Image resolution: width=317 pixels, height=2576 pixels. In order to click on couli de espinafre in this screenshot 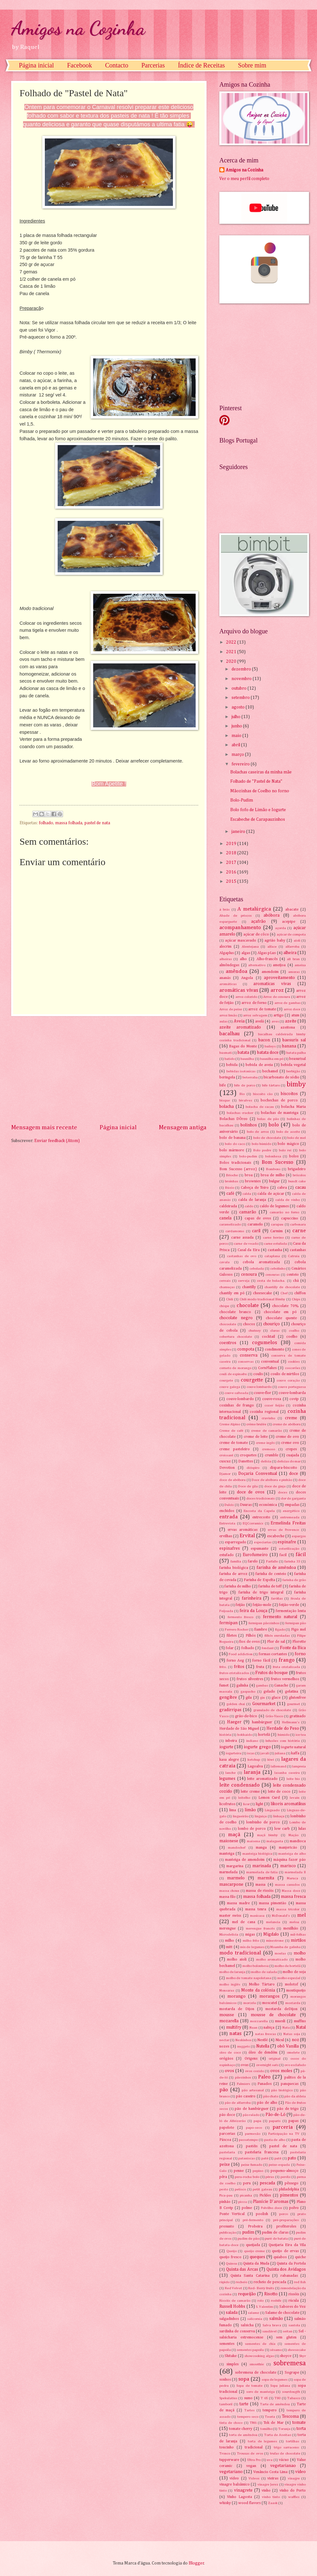, I will do `click(233, 1374)`.